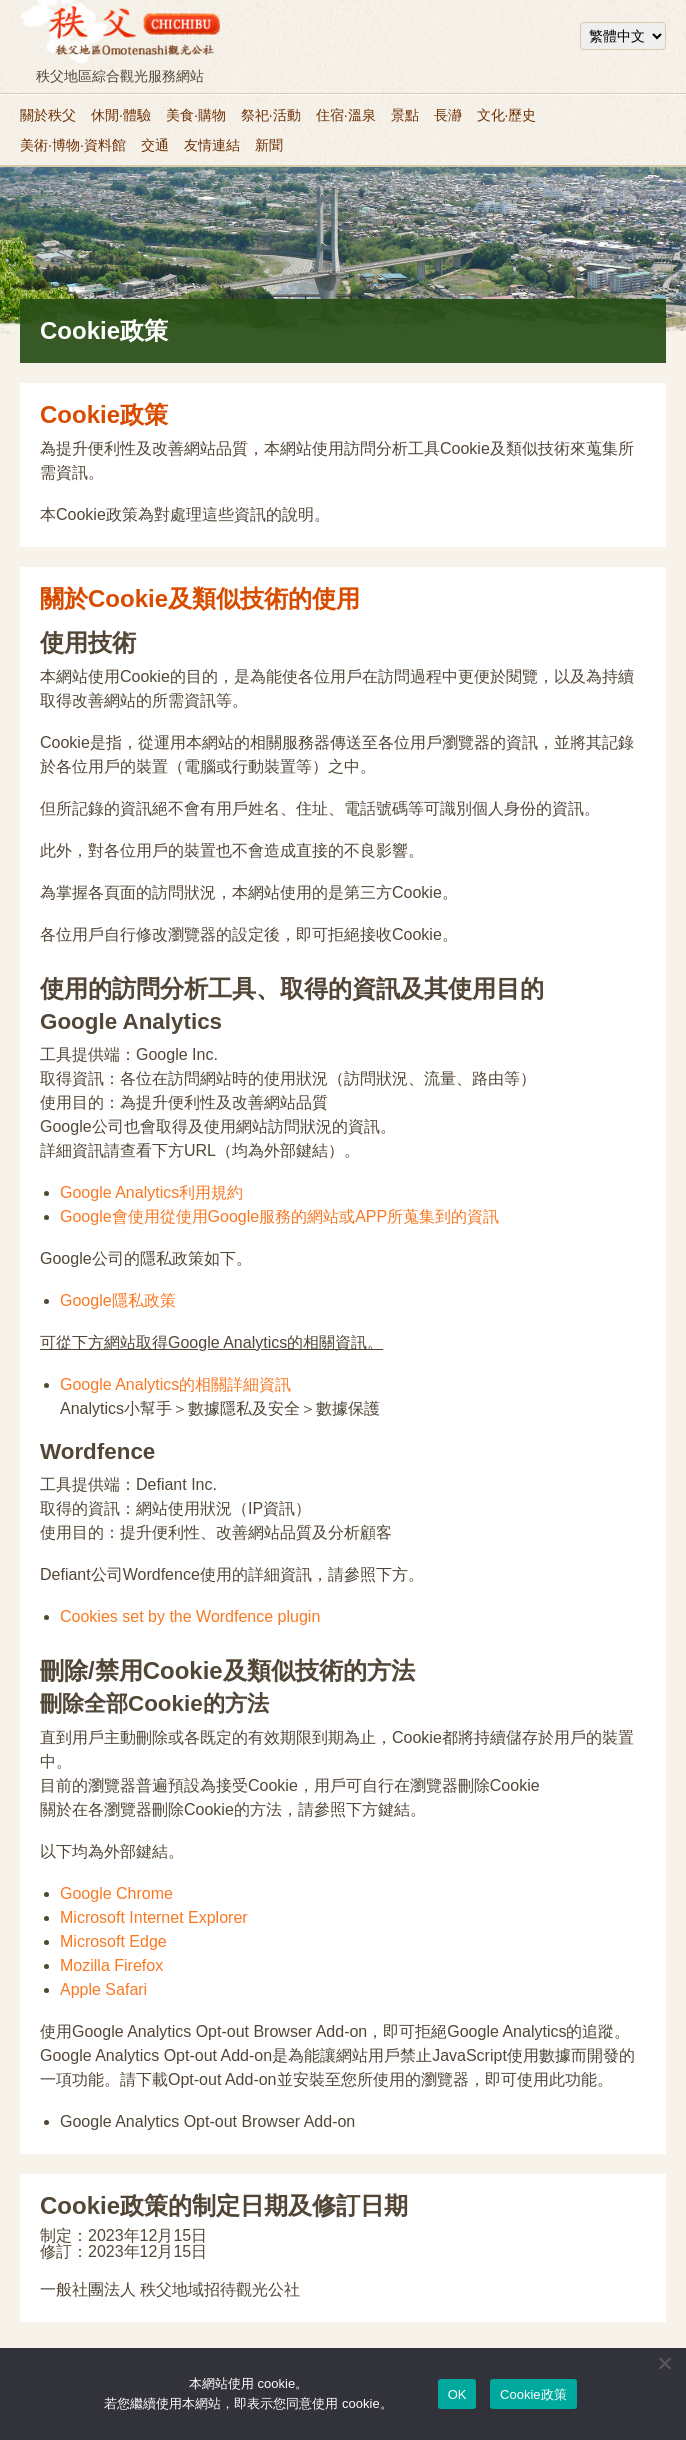 This screenshot has width=686, height=2440. What do you see at coordinates (279, 1216) in the screenshot?
I see `Google會使用從使用Google服務的網站或APP所蒐集到的資訊` at bounding box center [279, 1216].